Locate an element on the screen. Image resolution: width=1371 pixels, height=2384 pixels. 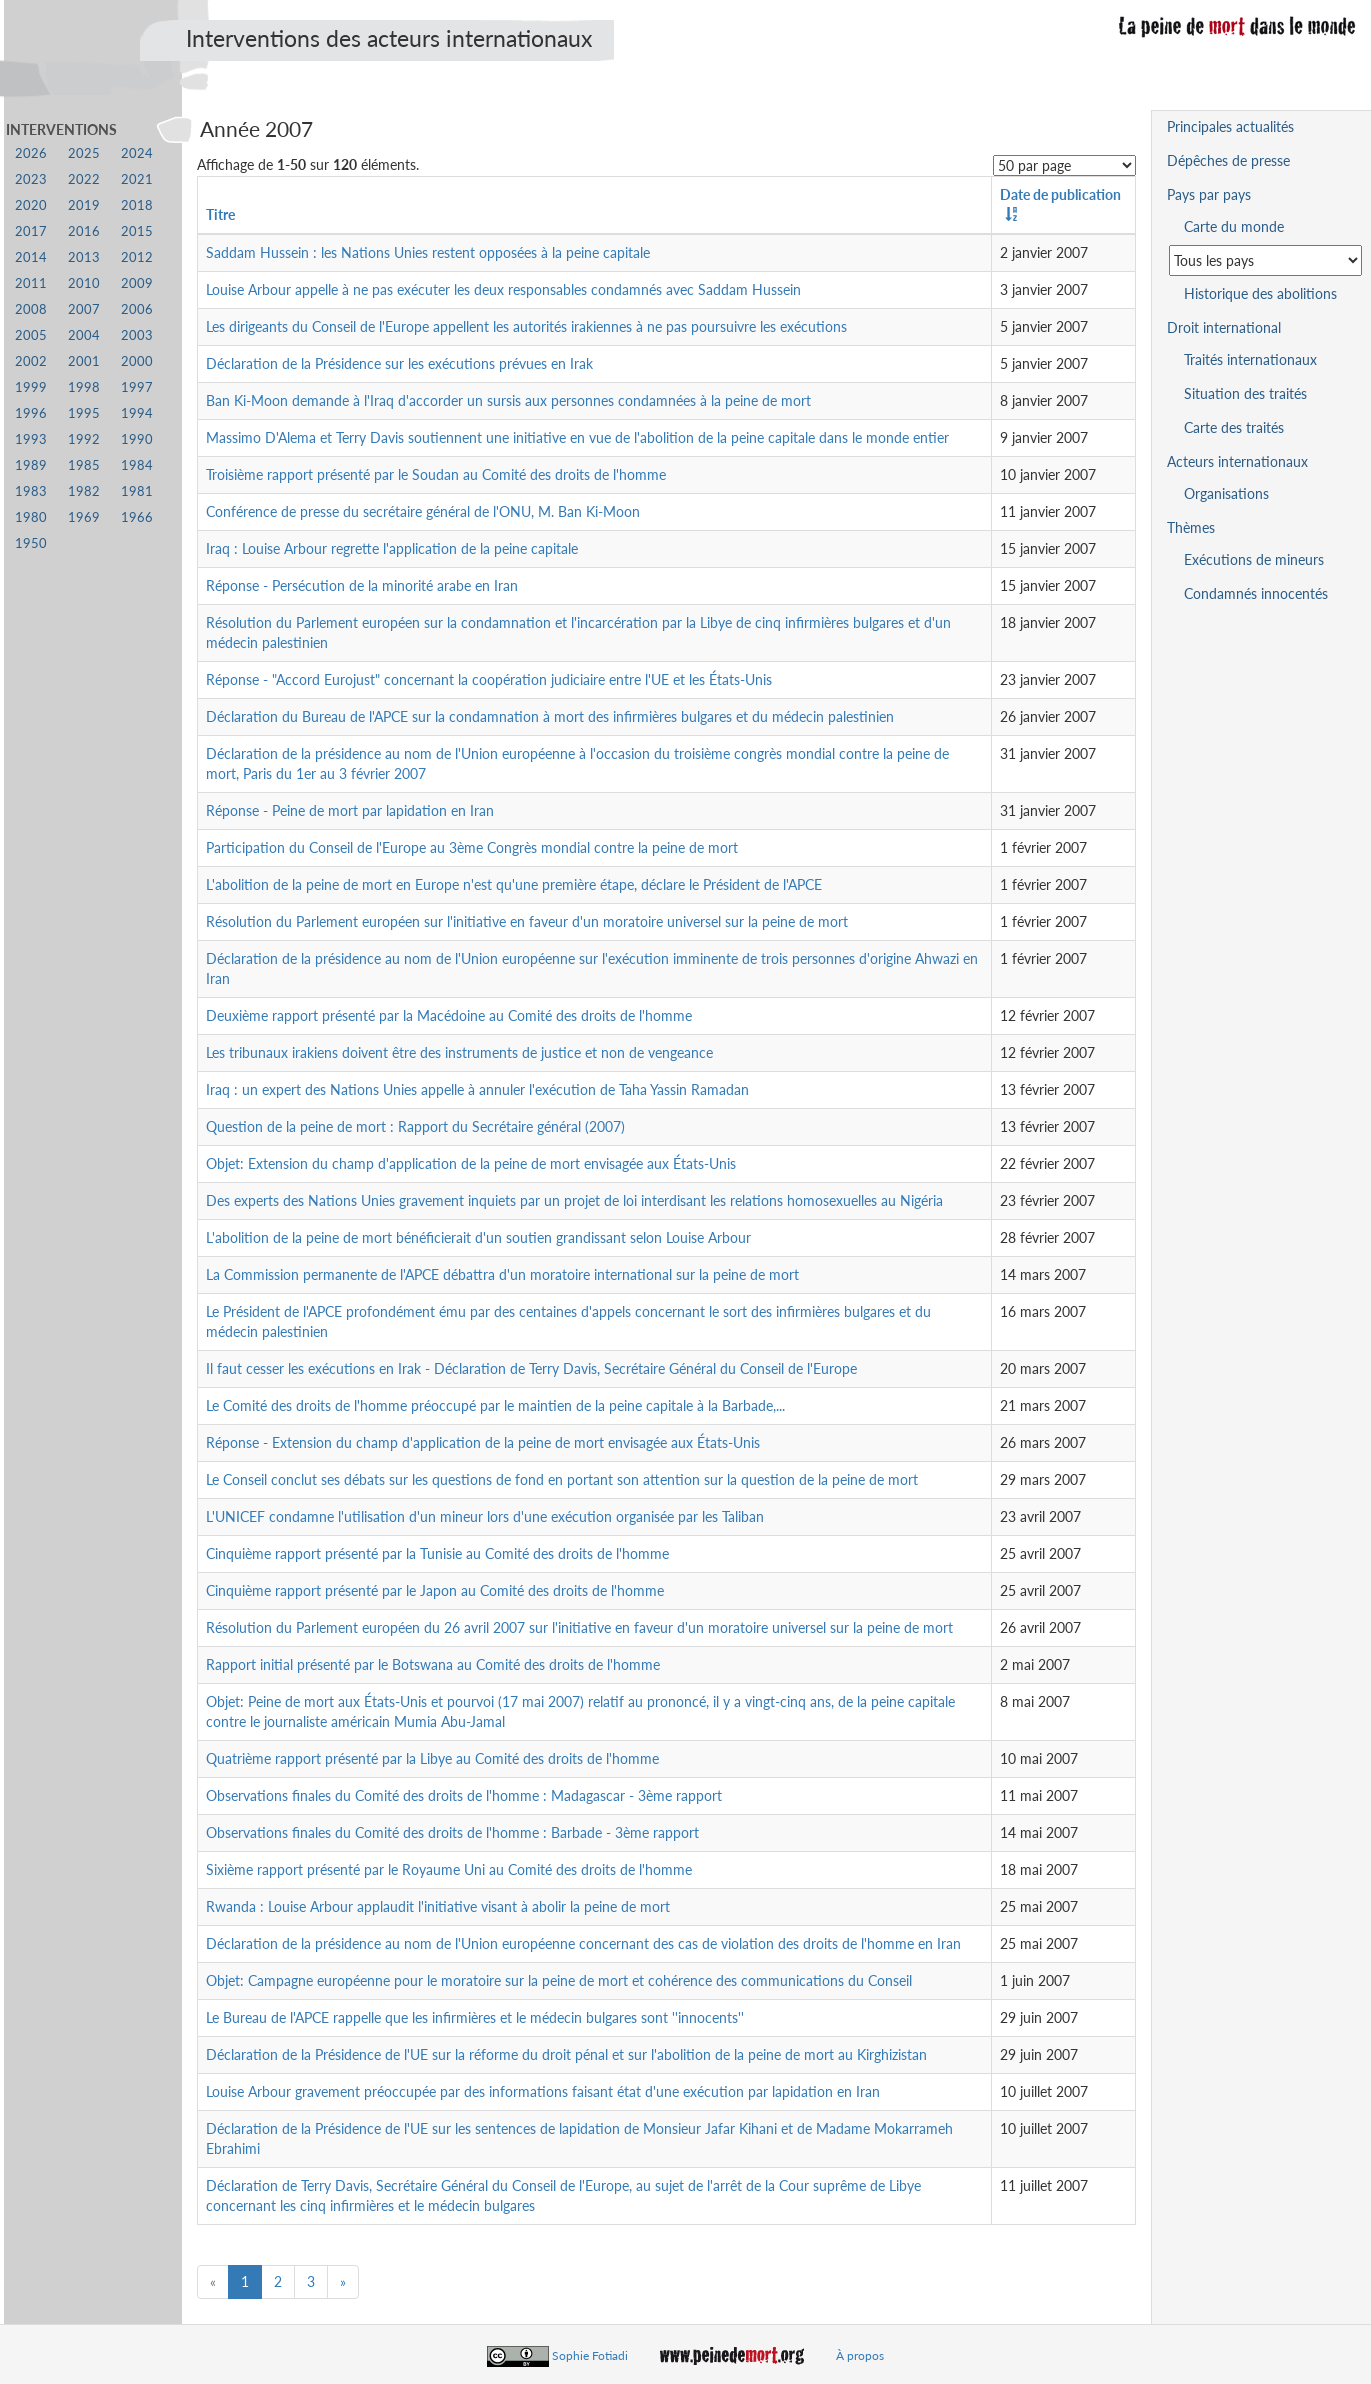
Louise Arbour appelle à ne pas exécuter les deux responsables condamnés avec Saddam Hussein is located at coordinates (503, 289).